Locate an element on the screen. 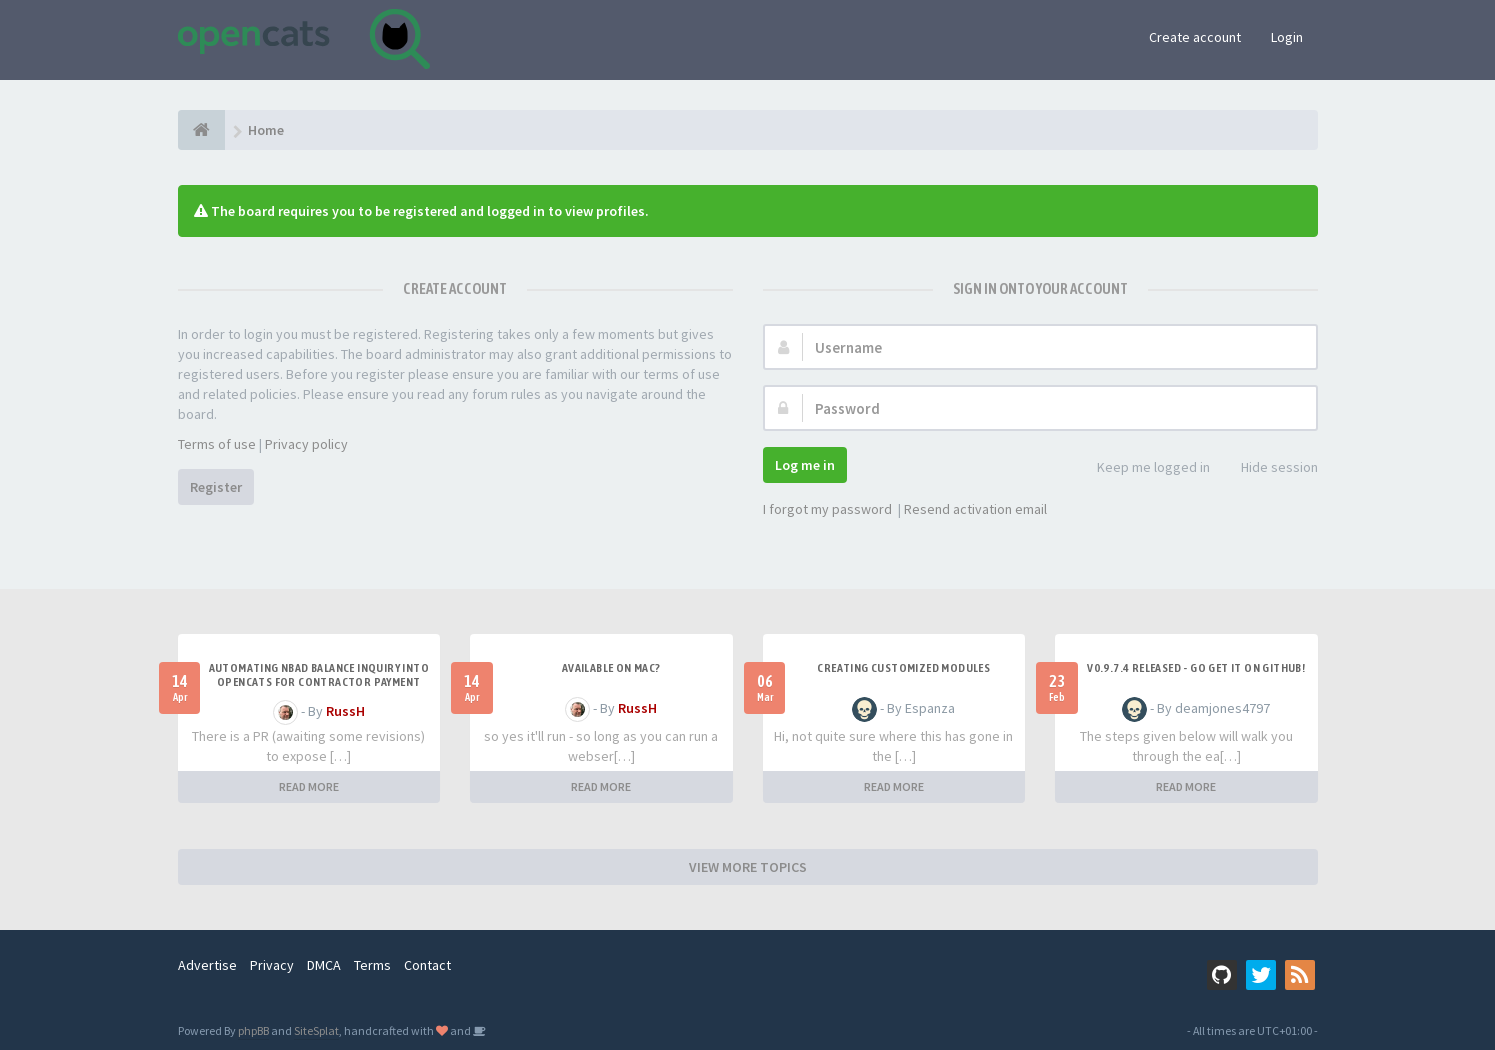 The height and width of the screenshot is (1050, 1495). Creating Customized Modules is located at coordinates (903, 668).